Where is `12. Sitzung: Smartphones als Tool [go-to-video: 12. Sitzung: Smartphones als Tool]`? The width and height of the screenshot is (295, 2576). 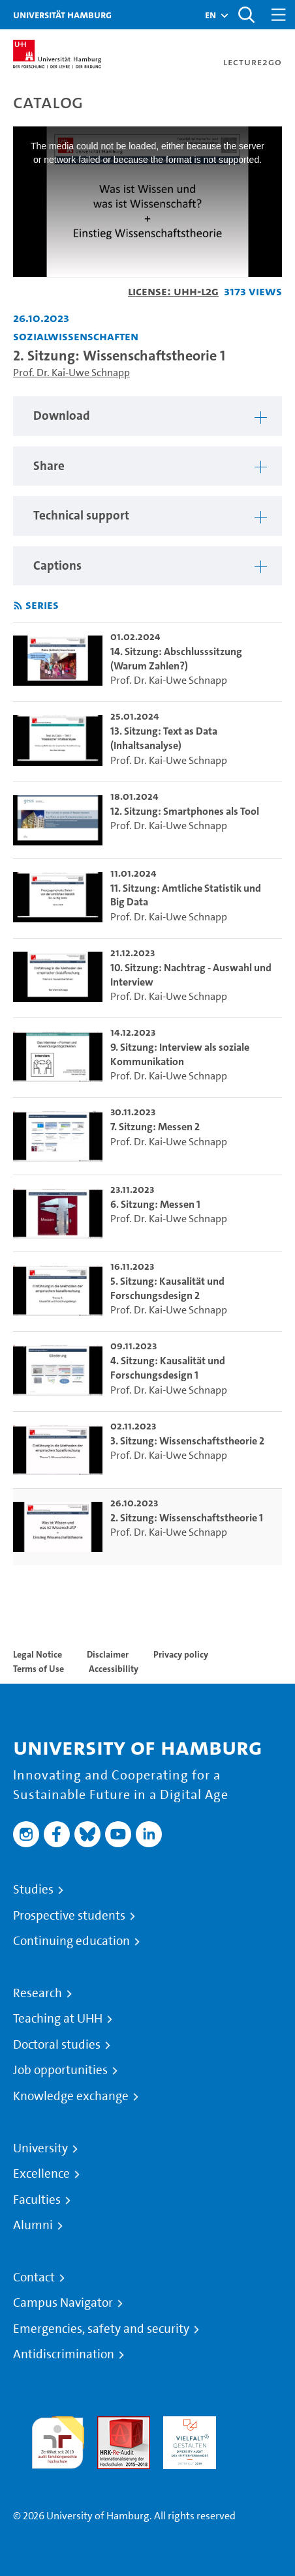 12. Sitzung: Smartphones als Tool [go-to-video: 12. Sitzung: Smartphones als Tool] is located at coordinates (184, 811).